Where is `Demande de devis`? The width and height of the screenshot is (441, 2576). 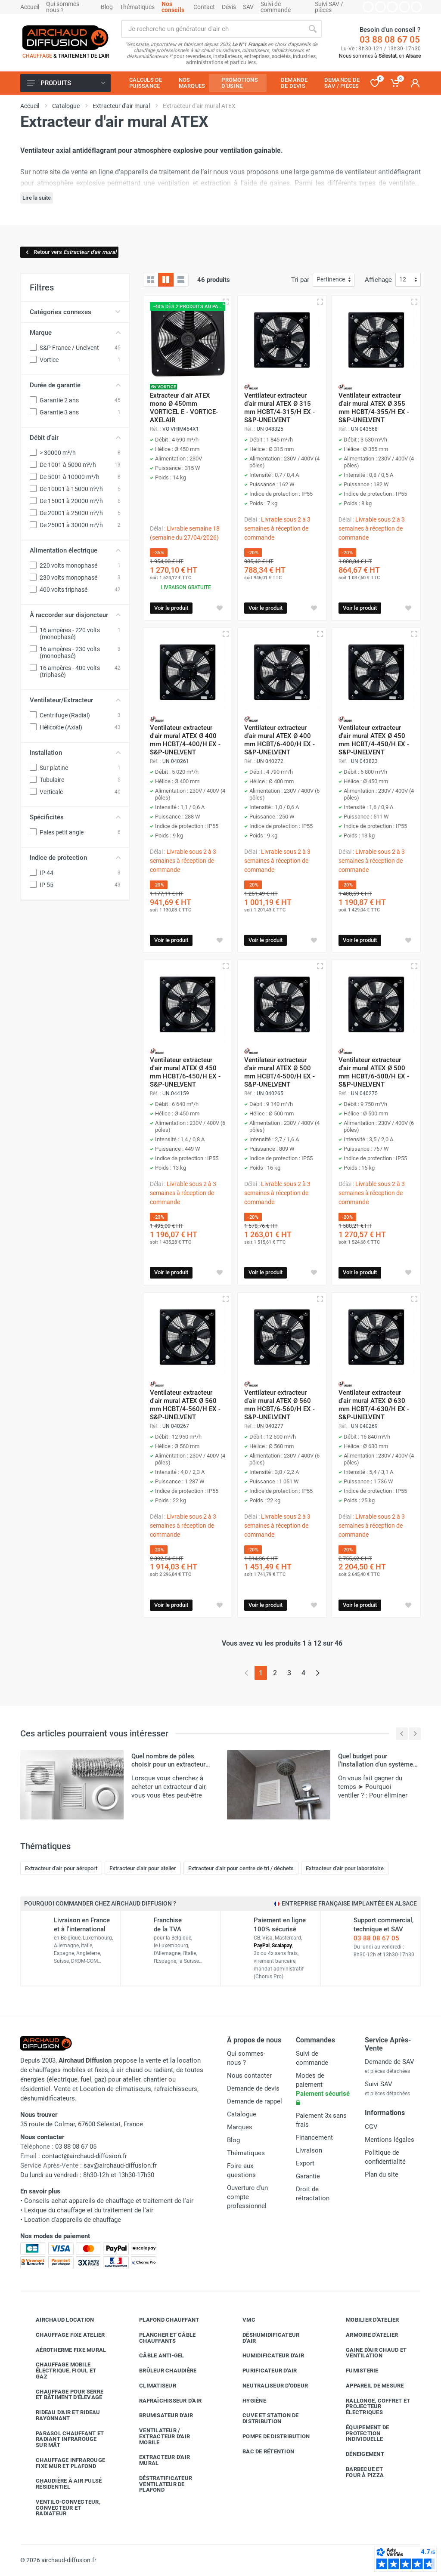 Demande de devis is located at coordinates (253, 2088).